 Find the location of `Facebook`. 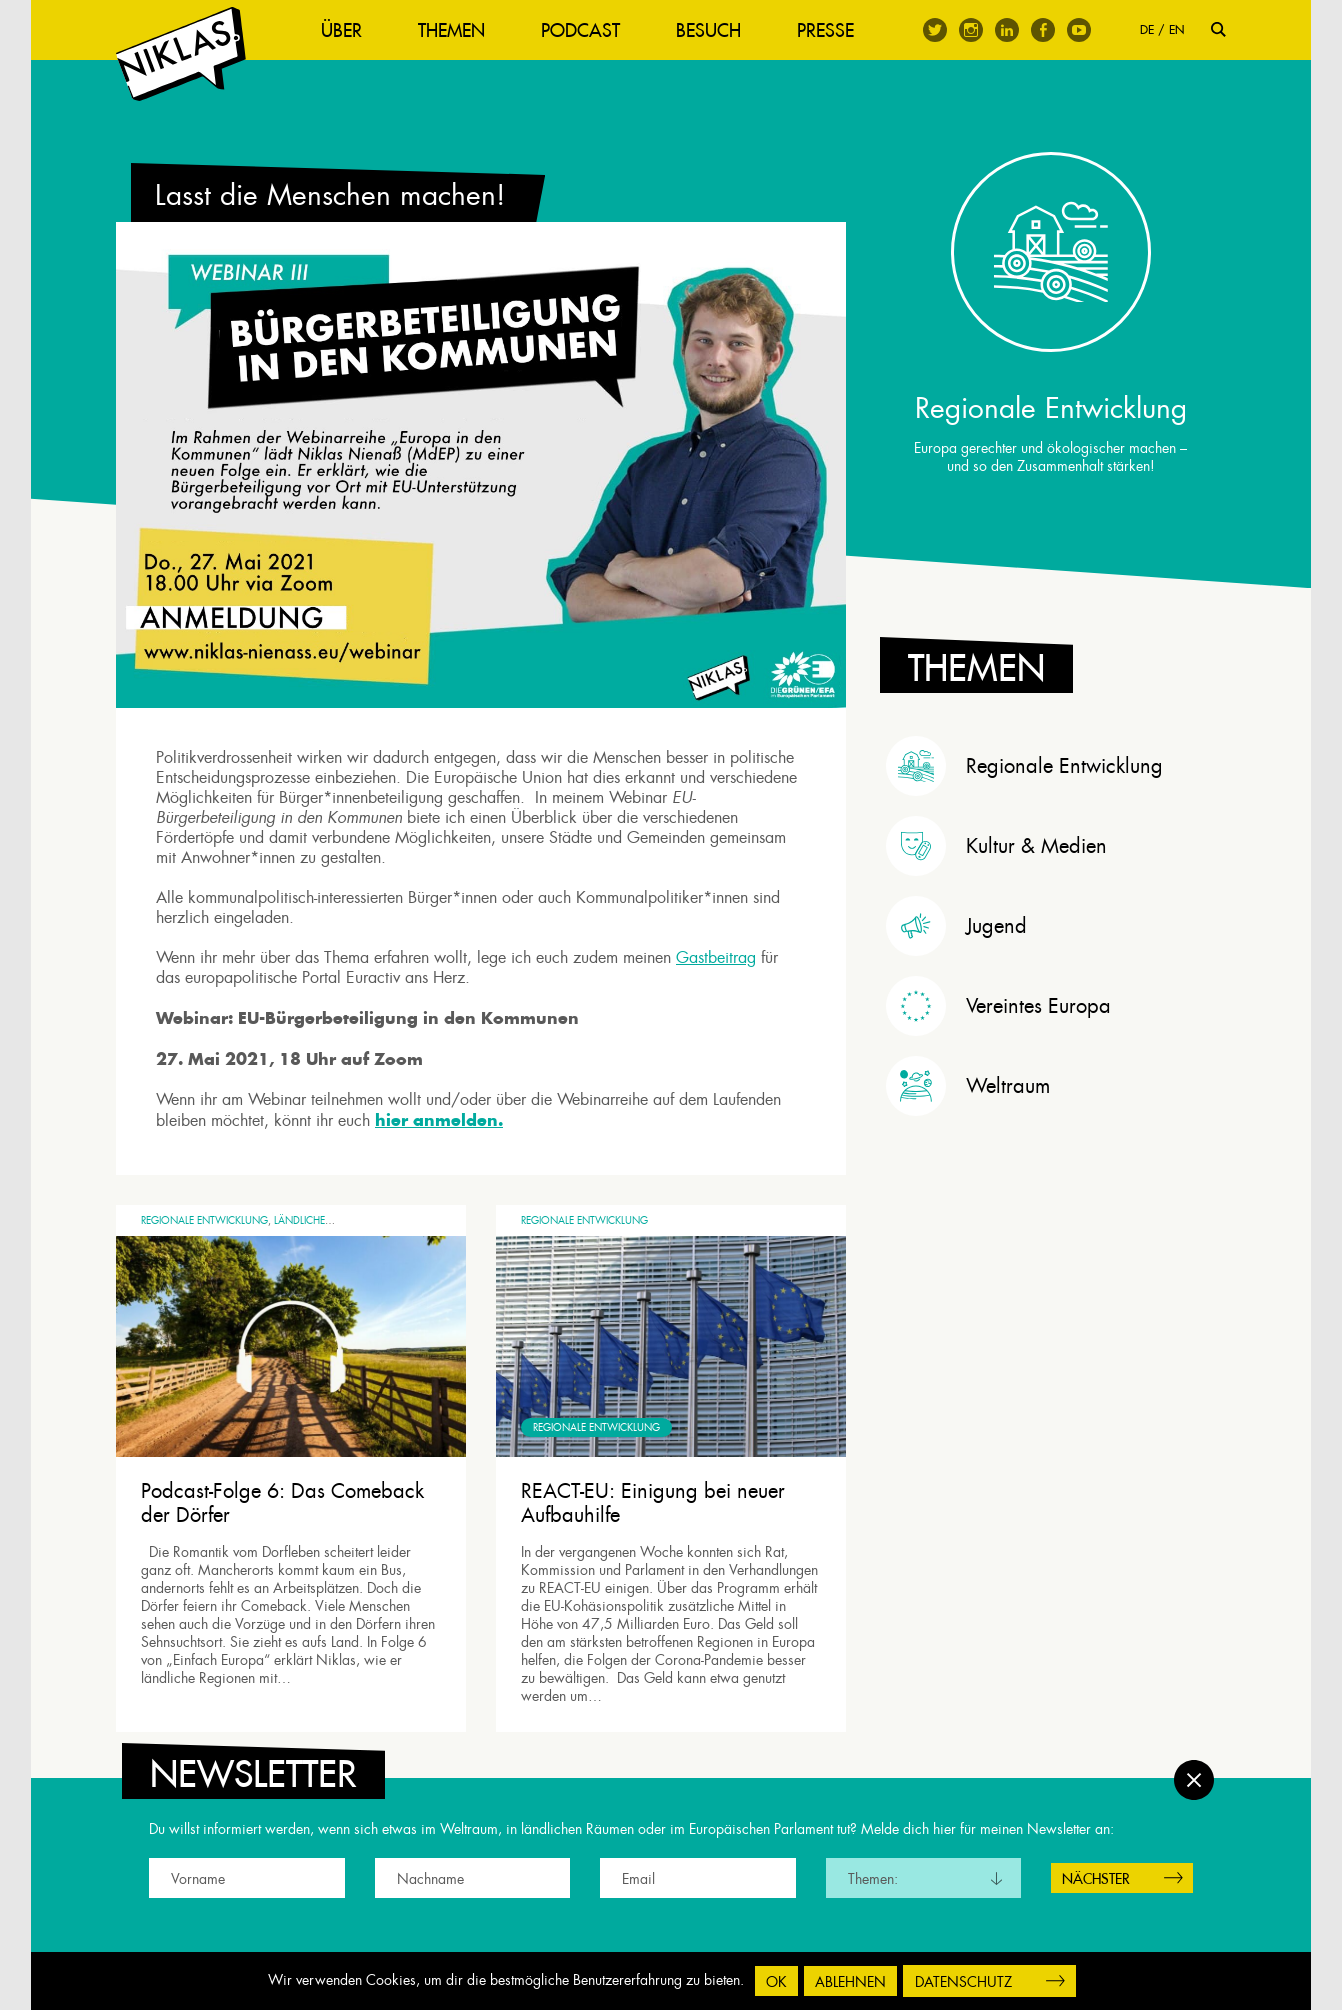

Facebook is located at coordinates (1043, 30).